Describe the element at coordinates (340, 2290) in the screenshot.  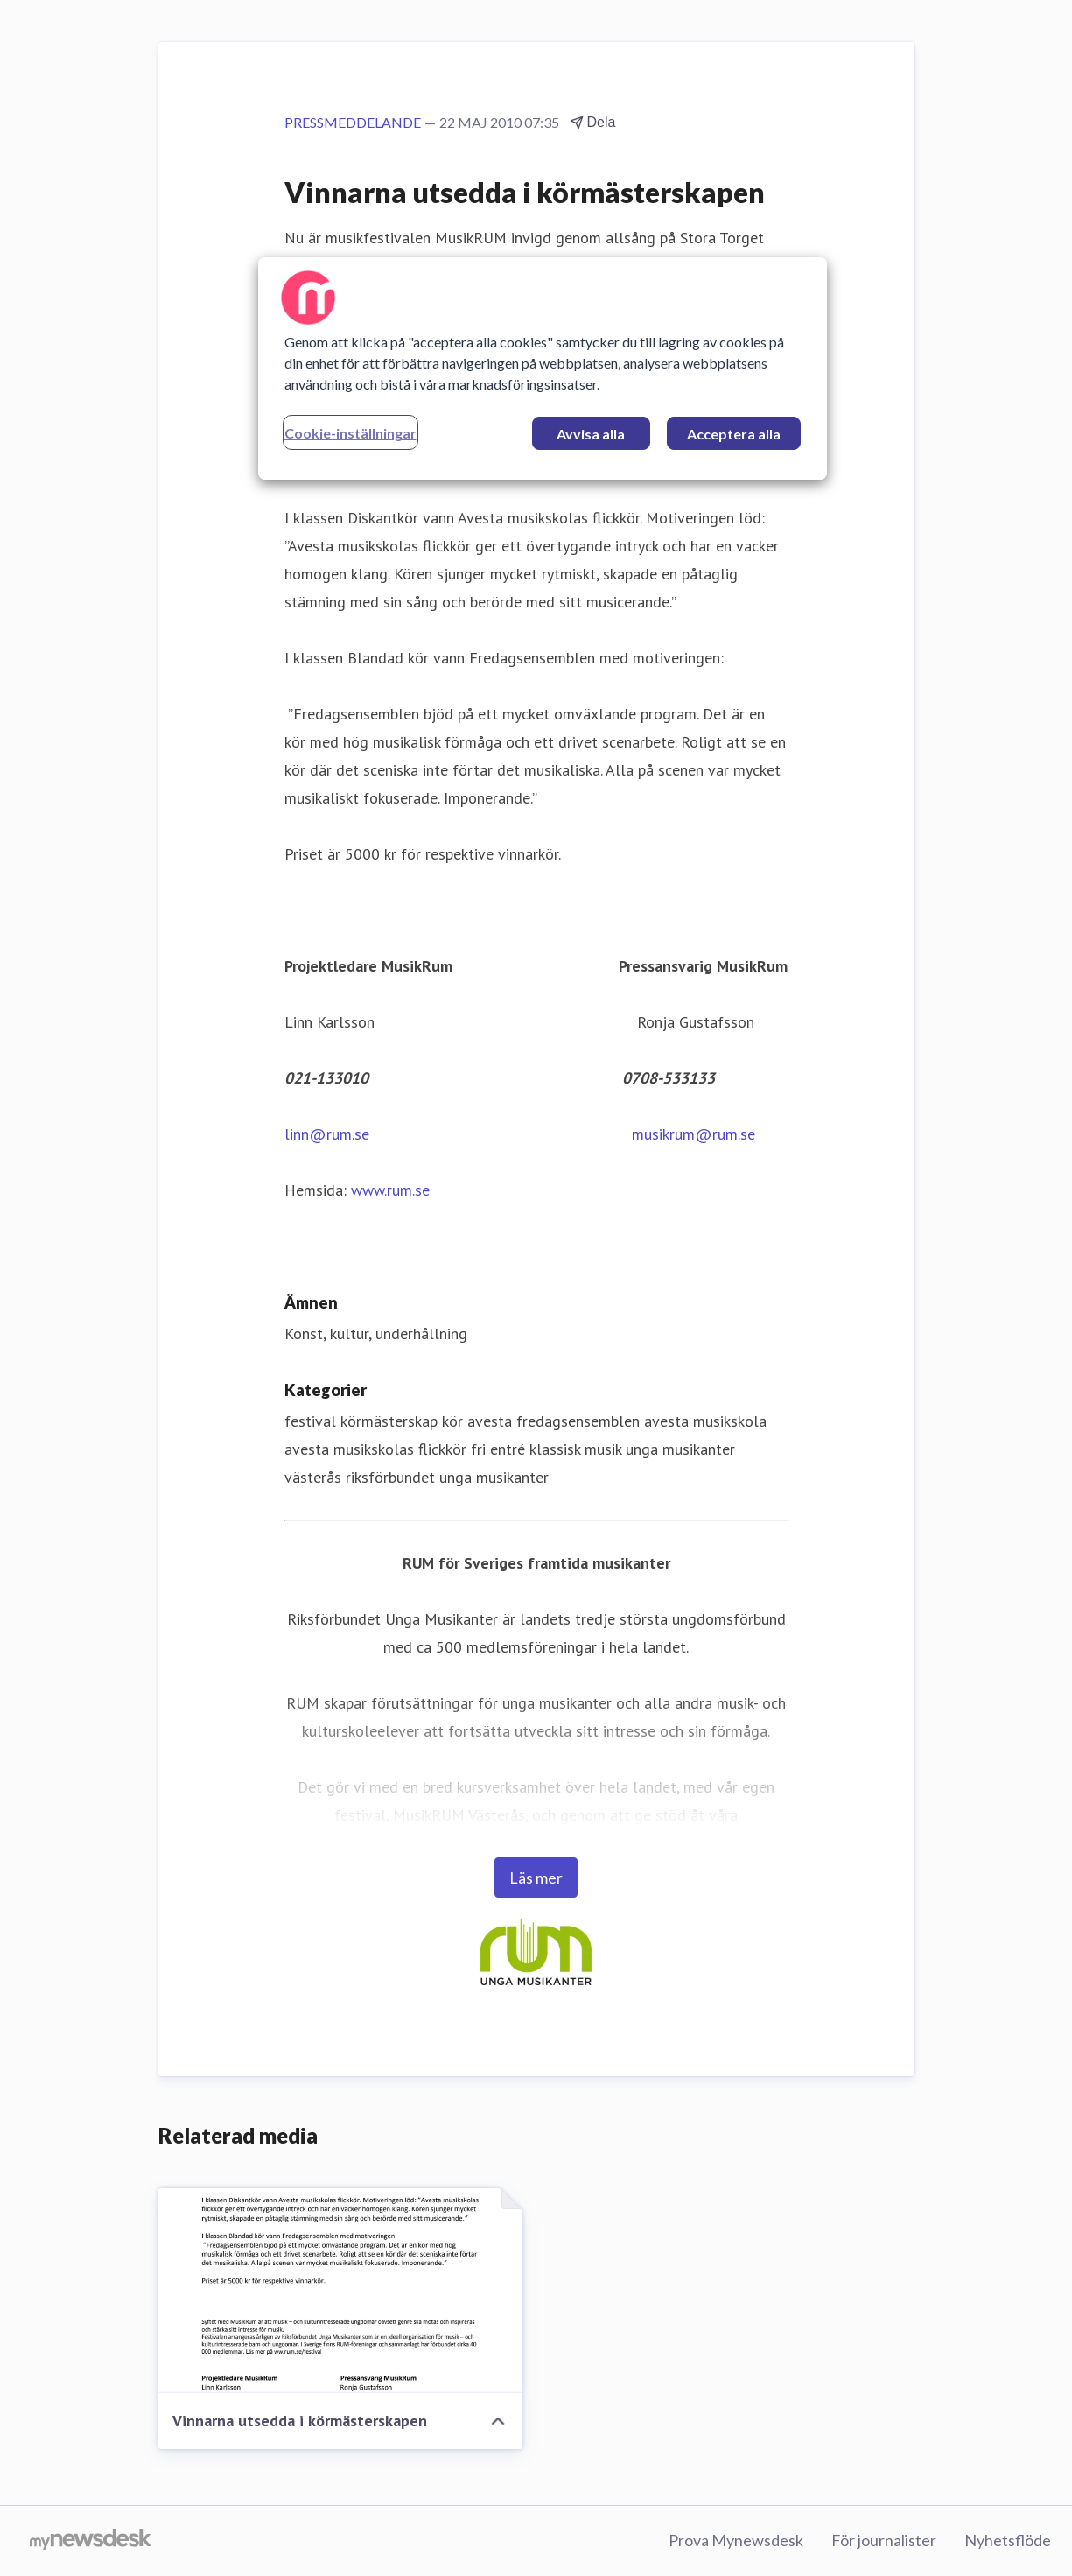
I see `[Vinnarna utsedda i körmästerskapen]` at that location.